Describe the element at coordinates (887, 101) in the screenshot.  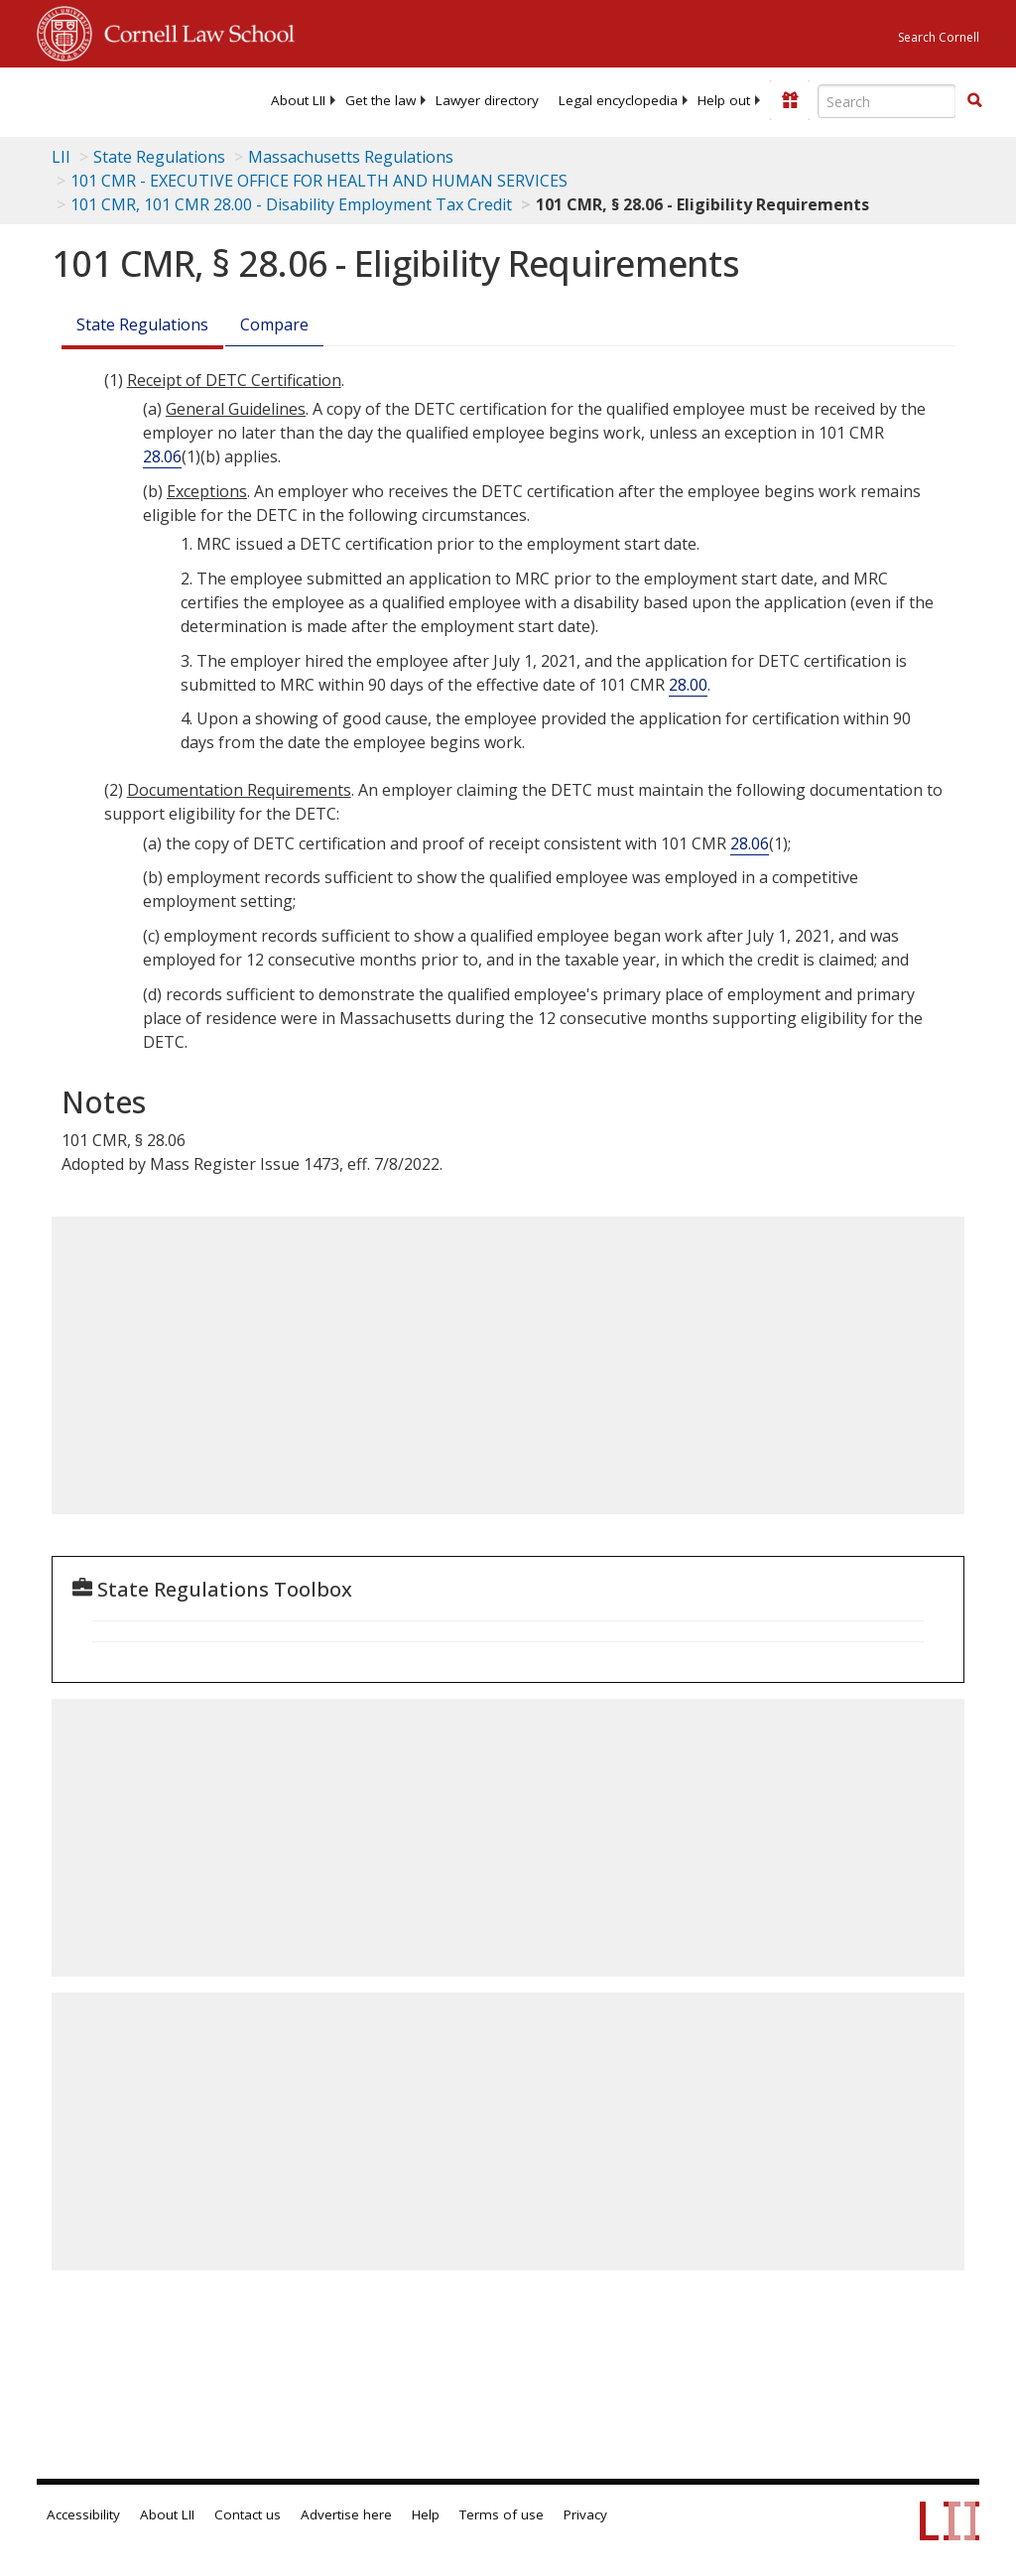
I see `[Enter search terms text box]` at that location.